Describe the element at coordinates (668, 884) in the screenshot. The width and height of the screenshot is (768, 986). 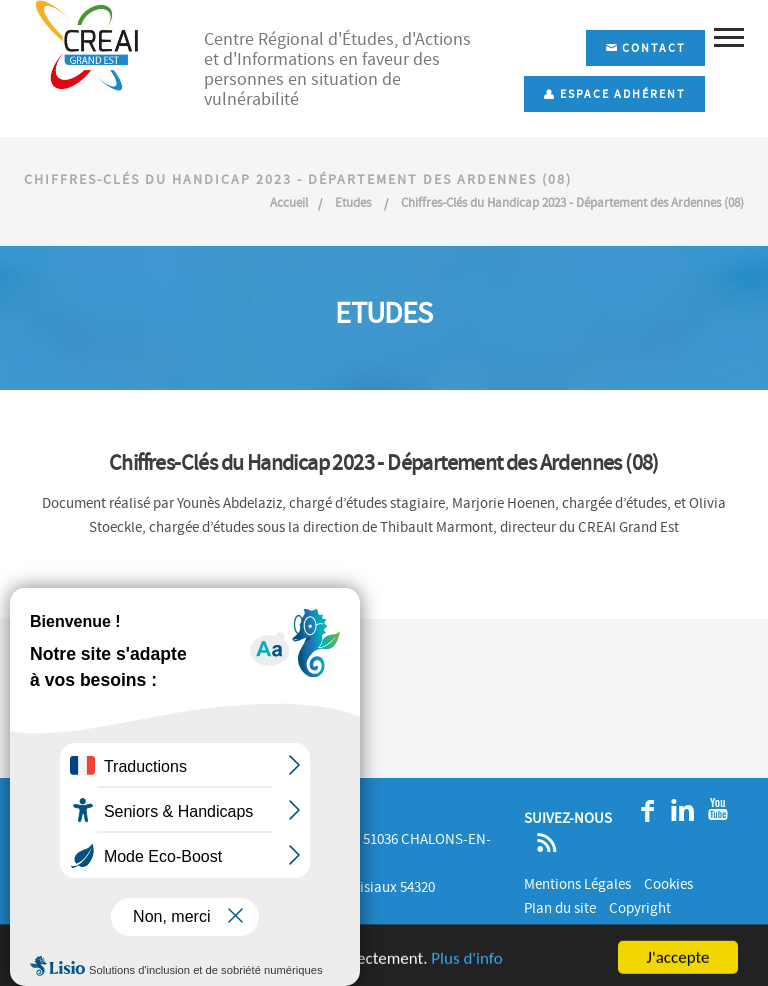
I see `Cookies` at that location.